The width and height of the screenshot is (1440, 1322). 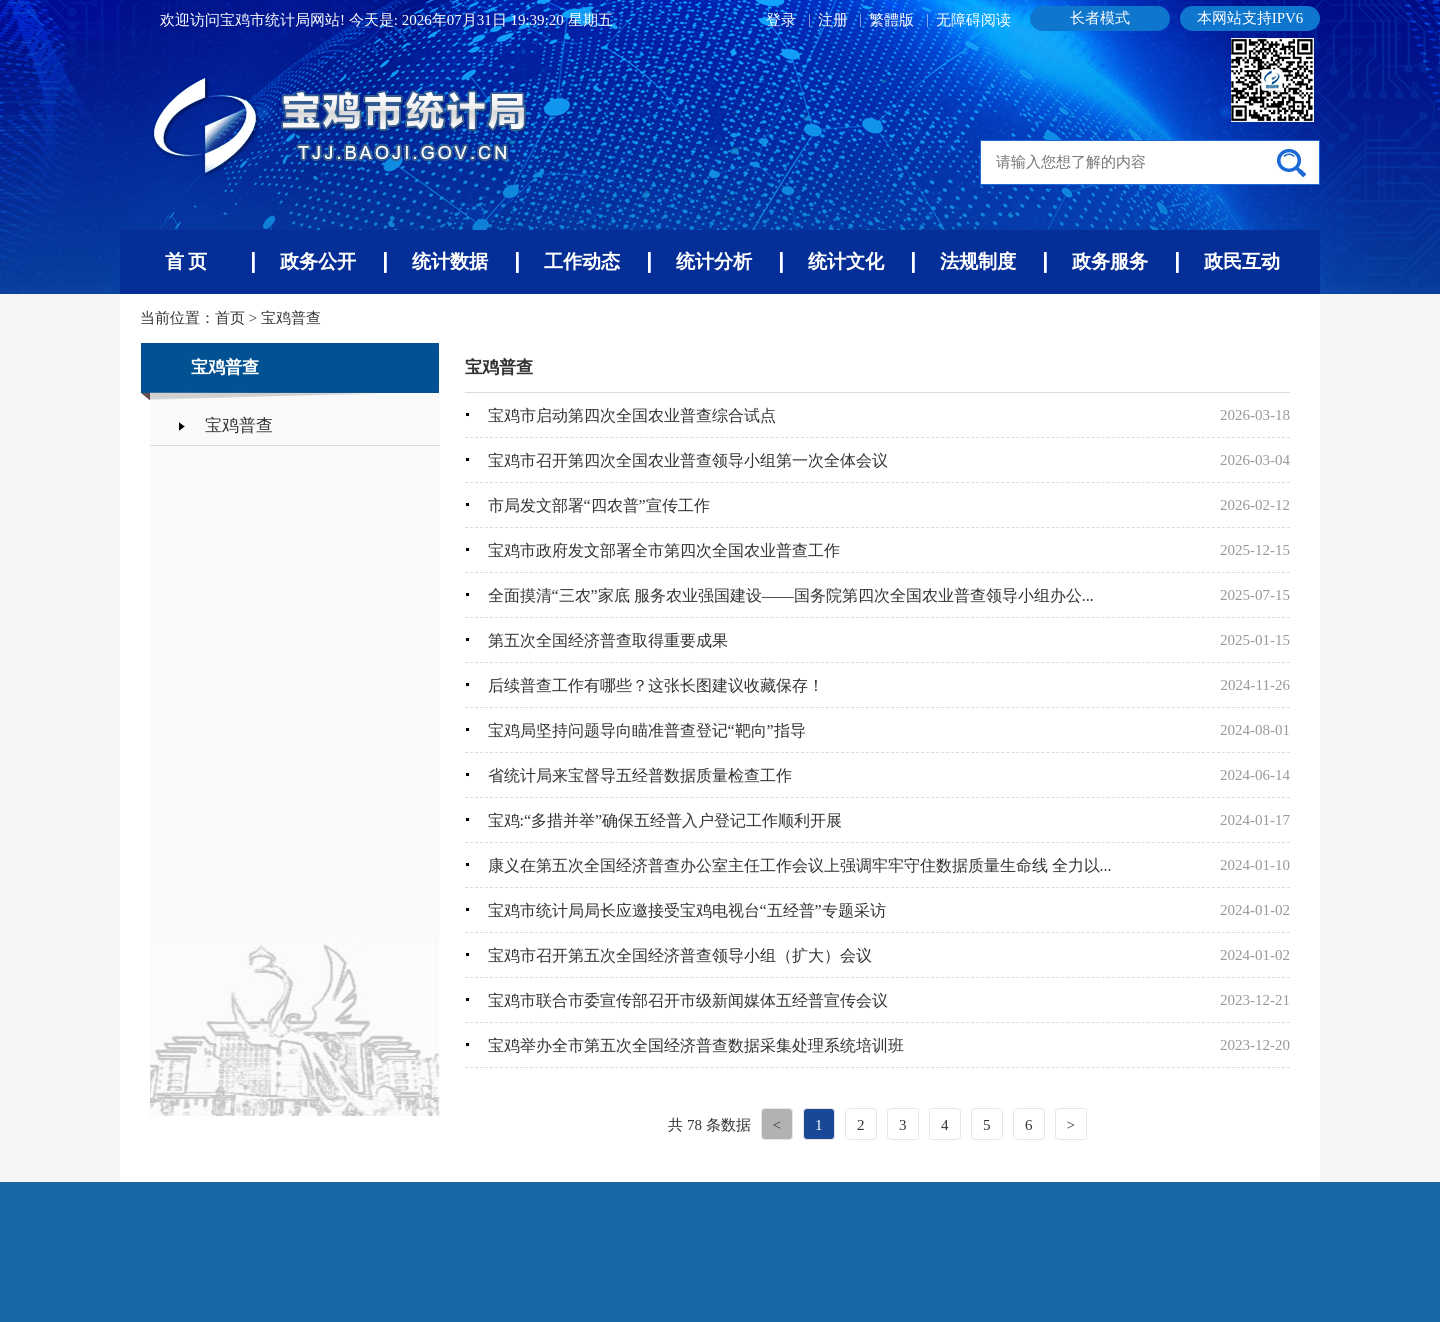 What do you see at coordinates (973, 20) in the screenshot?
I see `无障碍阅读` at bounding box center [973, 20].